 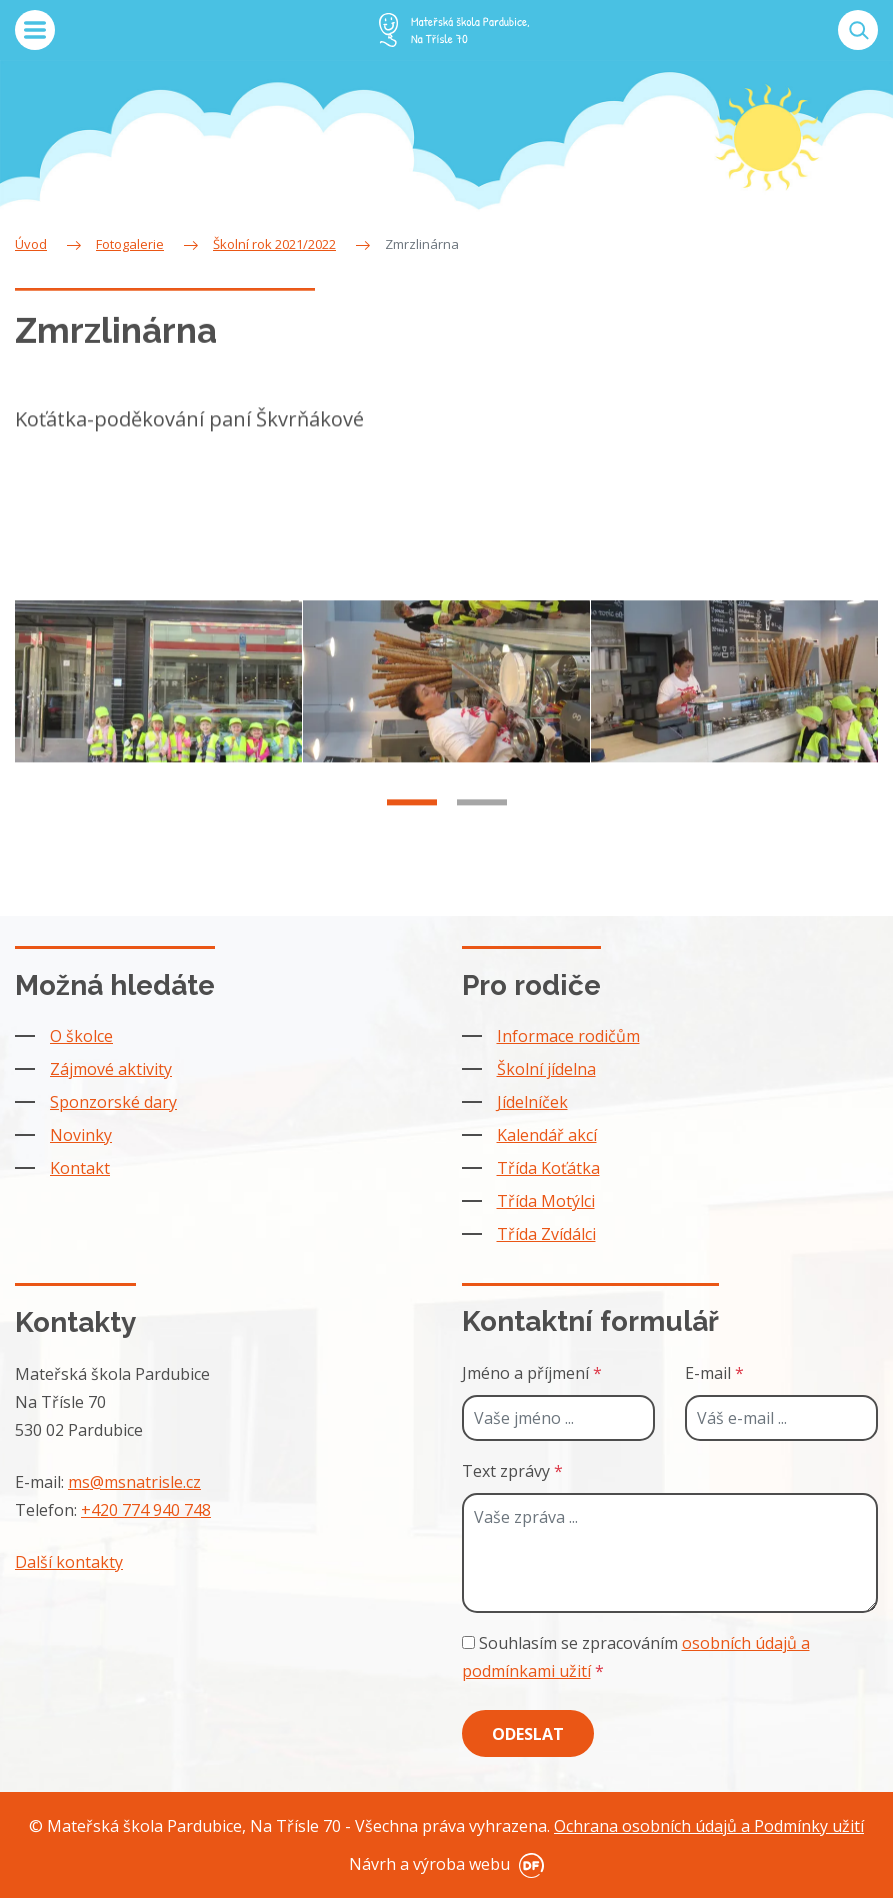 What do you see at coordinates (546, 1201) in the screenshot?
I see `Třída Motýlci` at bounding box center [546, 1201].